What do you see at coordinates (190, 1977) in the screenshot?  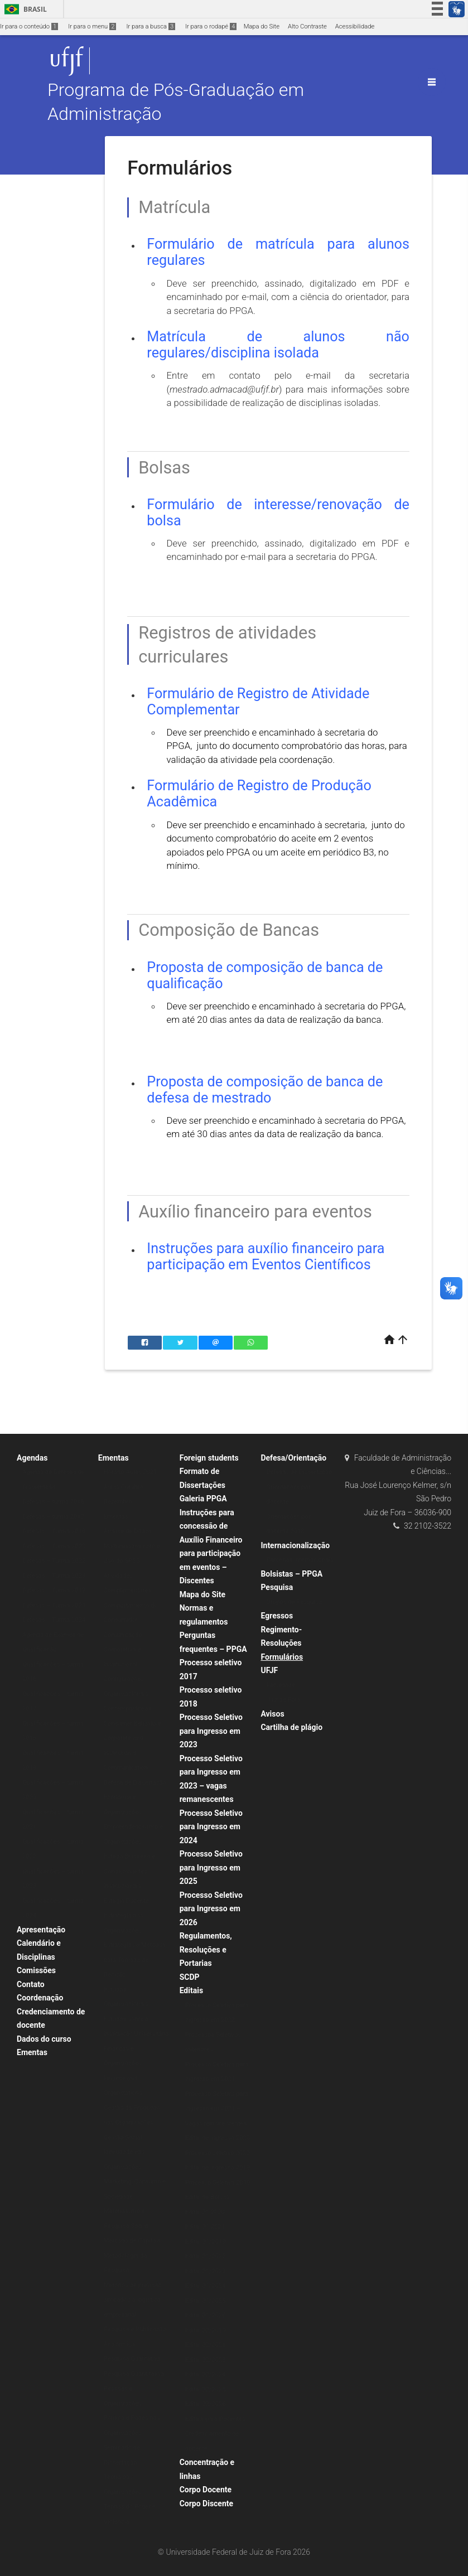 I see `SCDP` at bounding box center [190, 1977].